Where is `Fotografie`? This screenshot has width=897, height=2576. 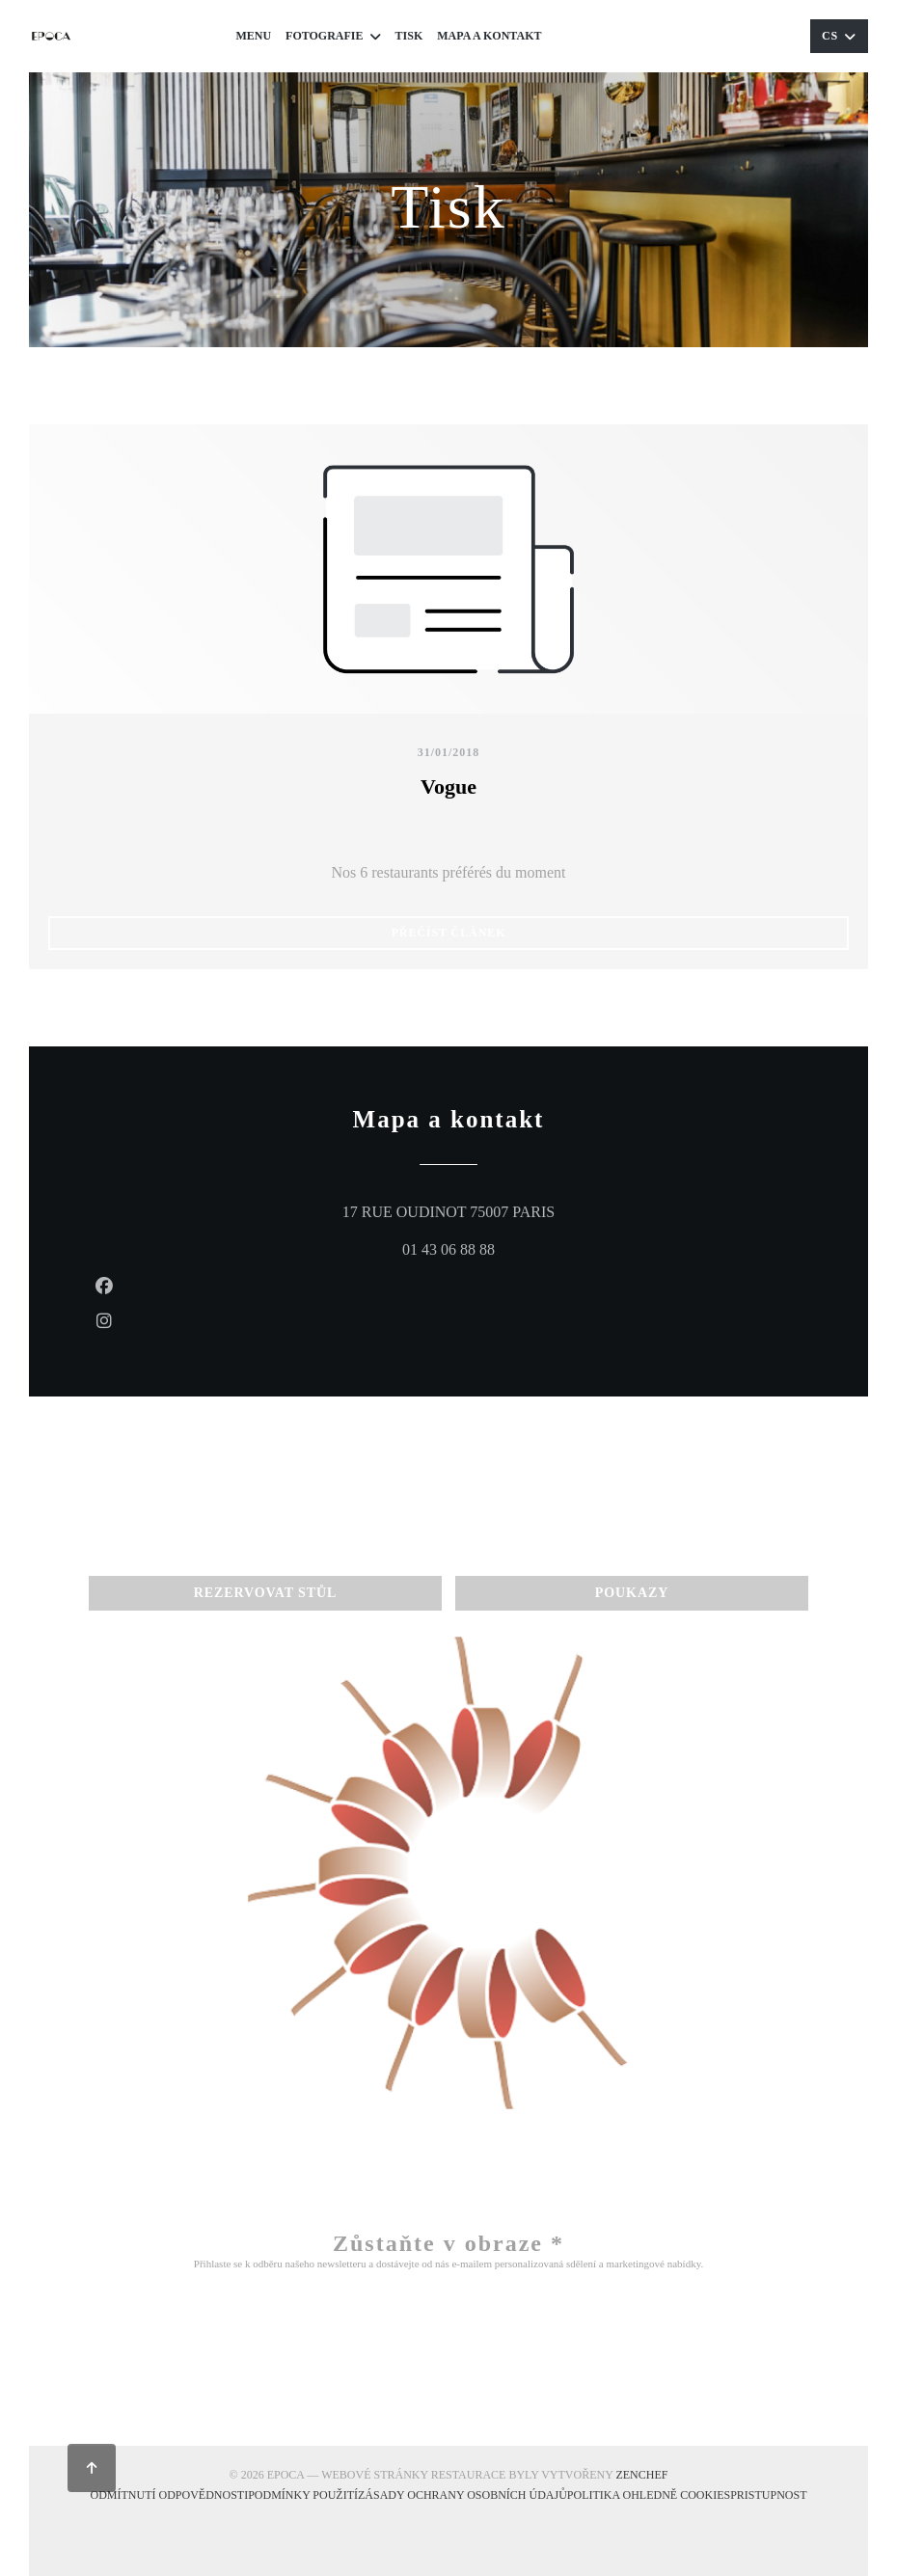 Fotografie is located at coordinates (332, 36).